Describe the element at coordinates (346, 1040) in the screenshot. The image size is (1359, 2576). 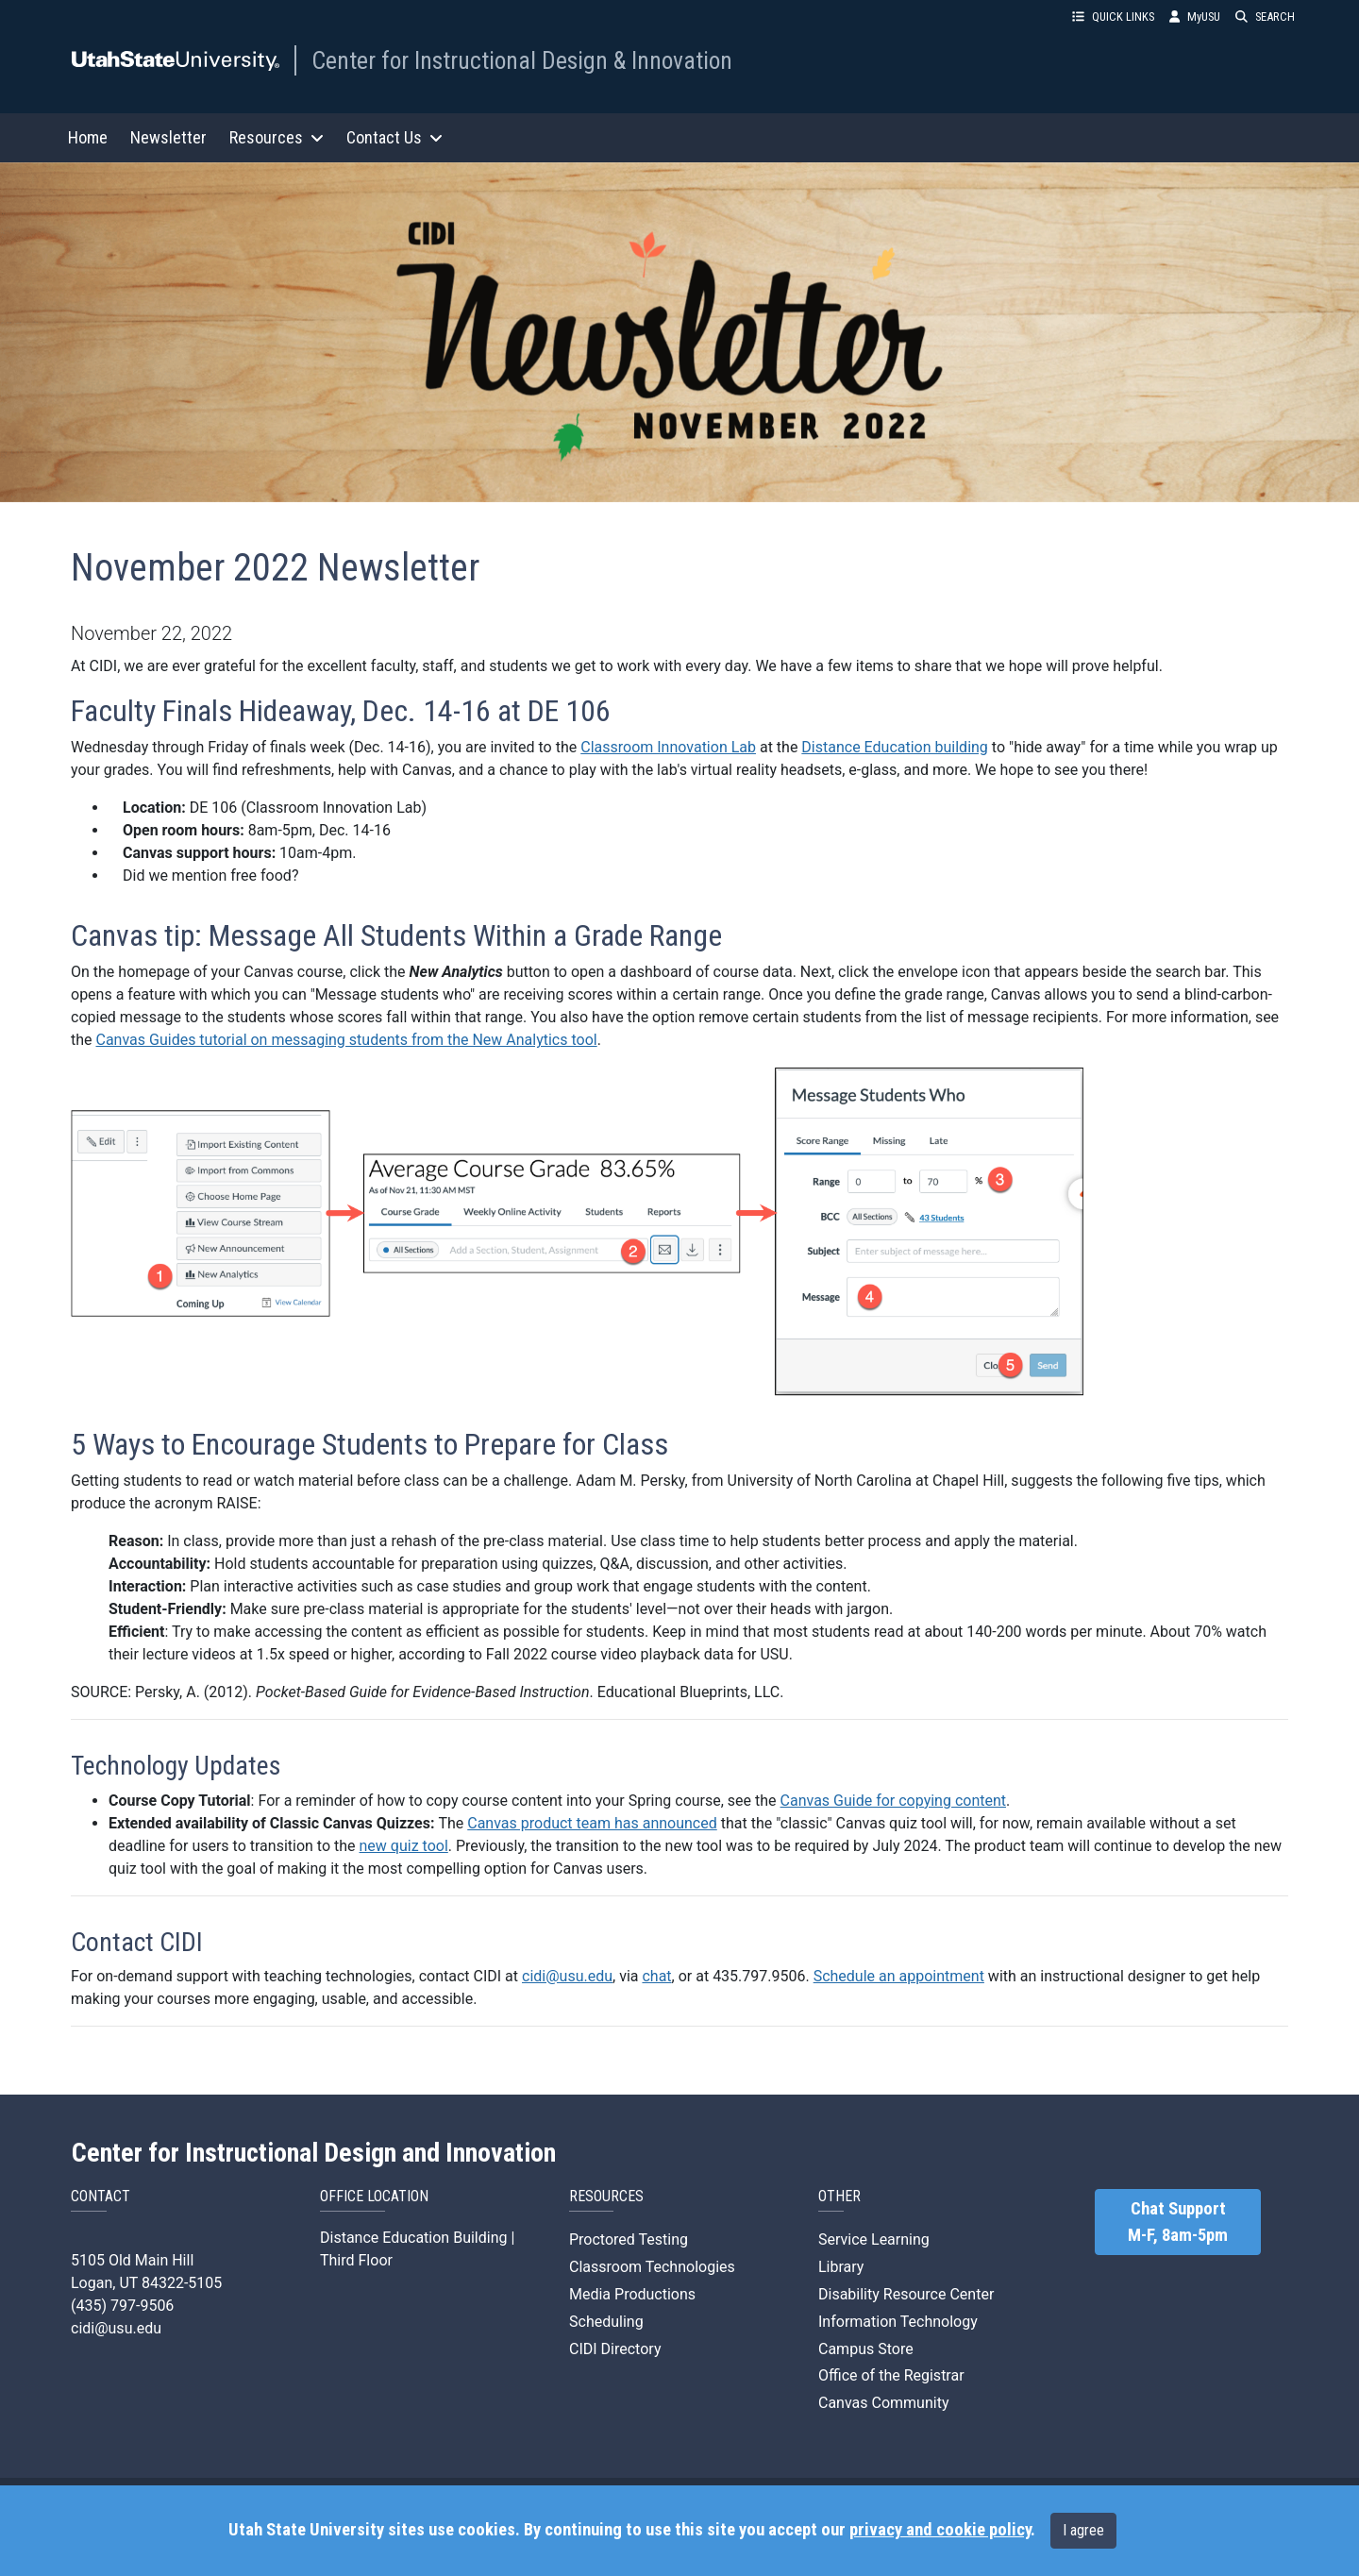
I see `Canvas Guides tutorial on messaging students from the New Analytics tool` at that location.